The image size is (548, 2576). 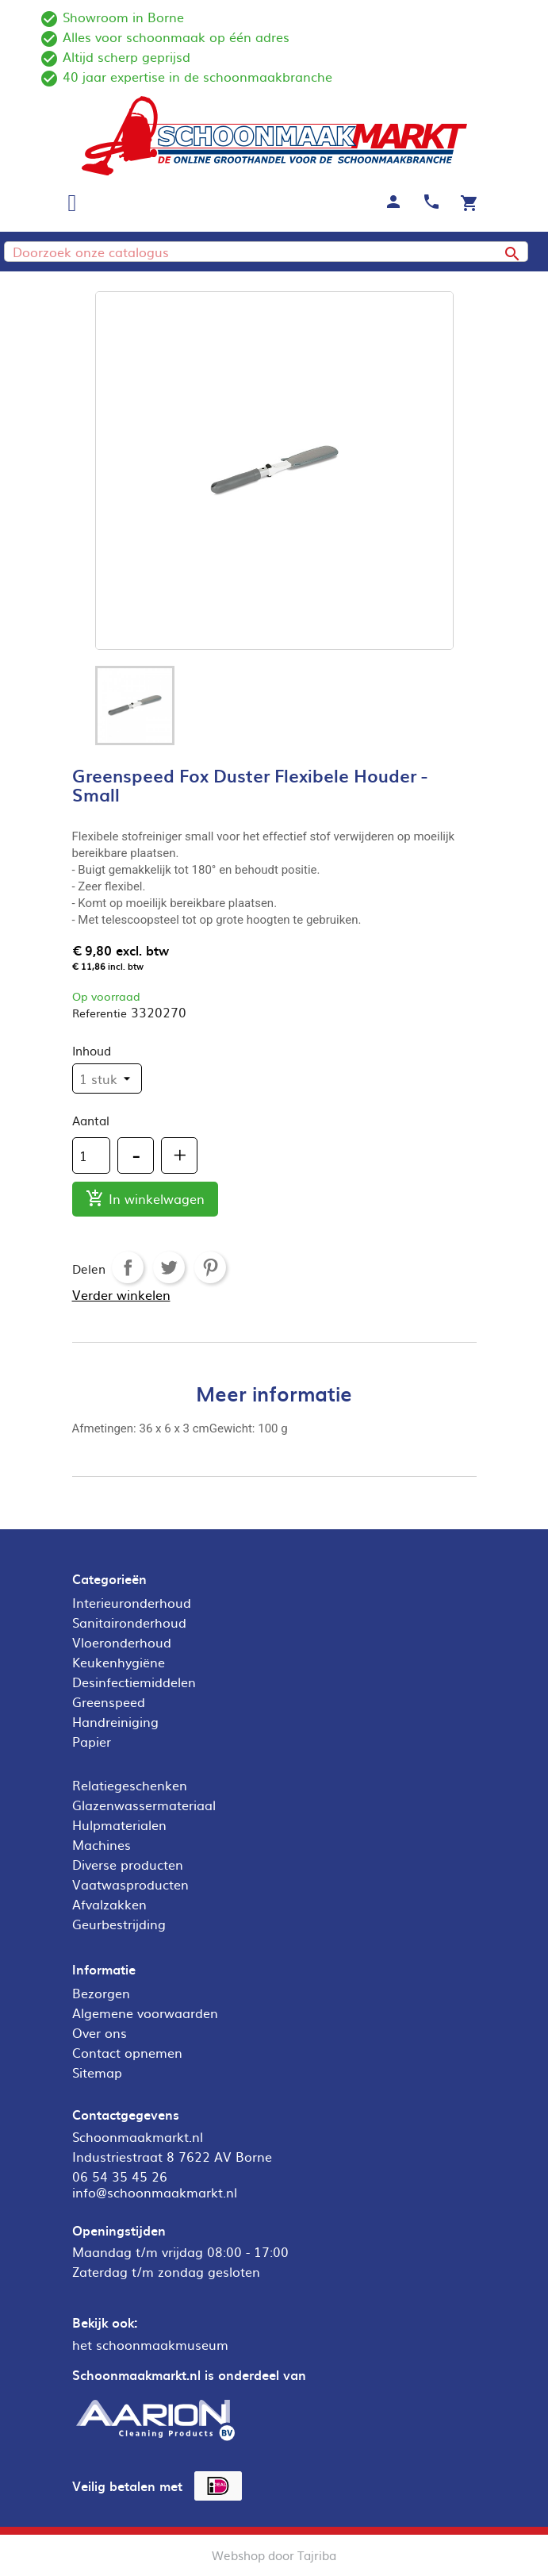 I want to click on Relatiegeschenken, so click(x=129, y=1784).